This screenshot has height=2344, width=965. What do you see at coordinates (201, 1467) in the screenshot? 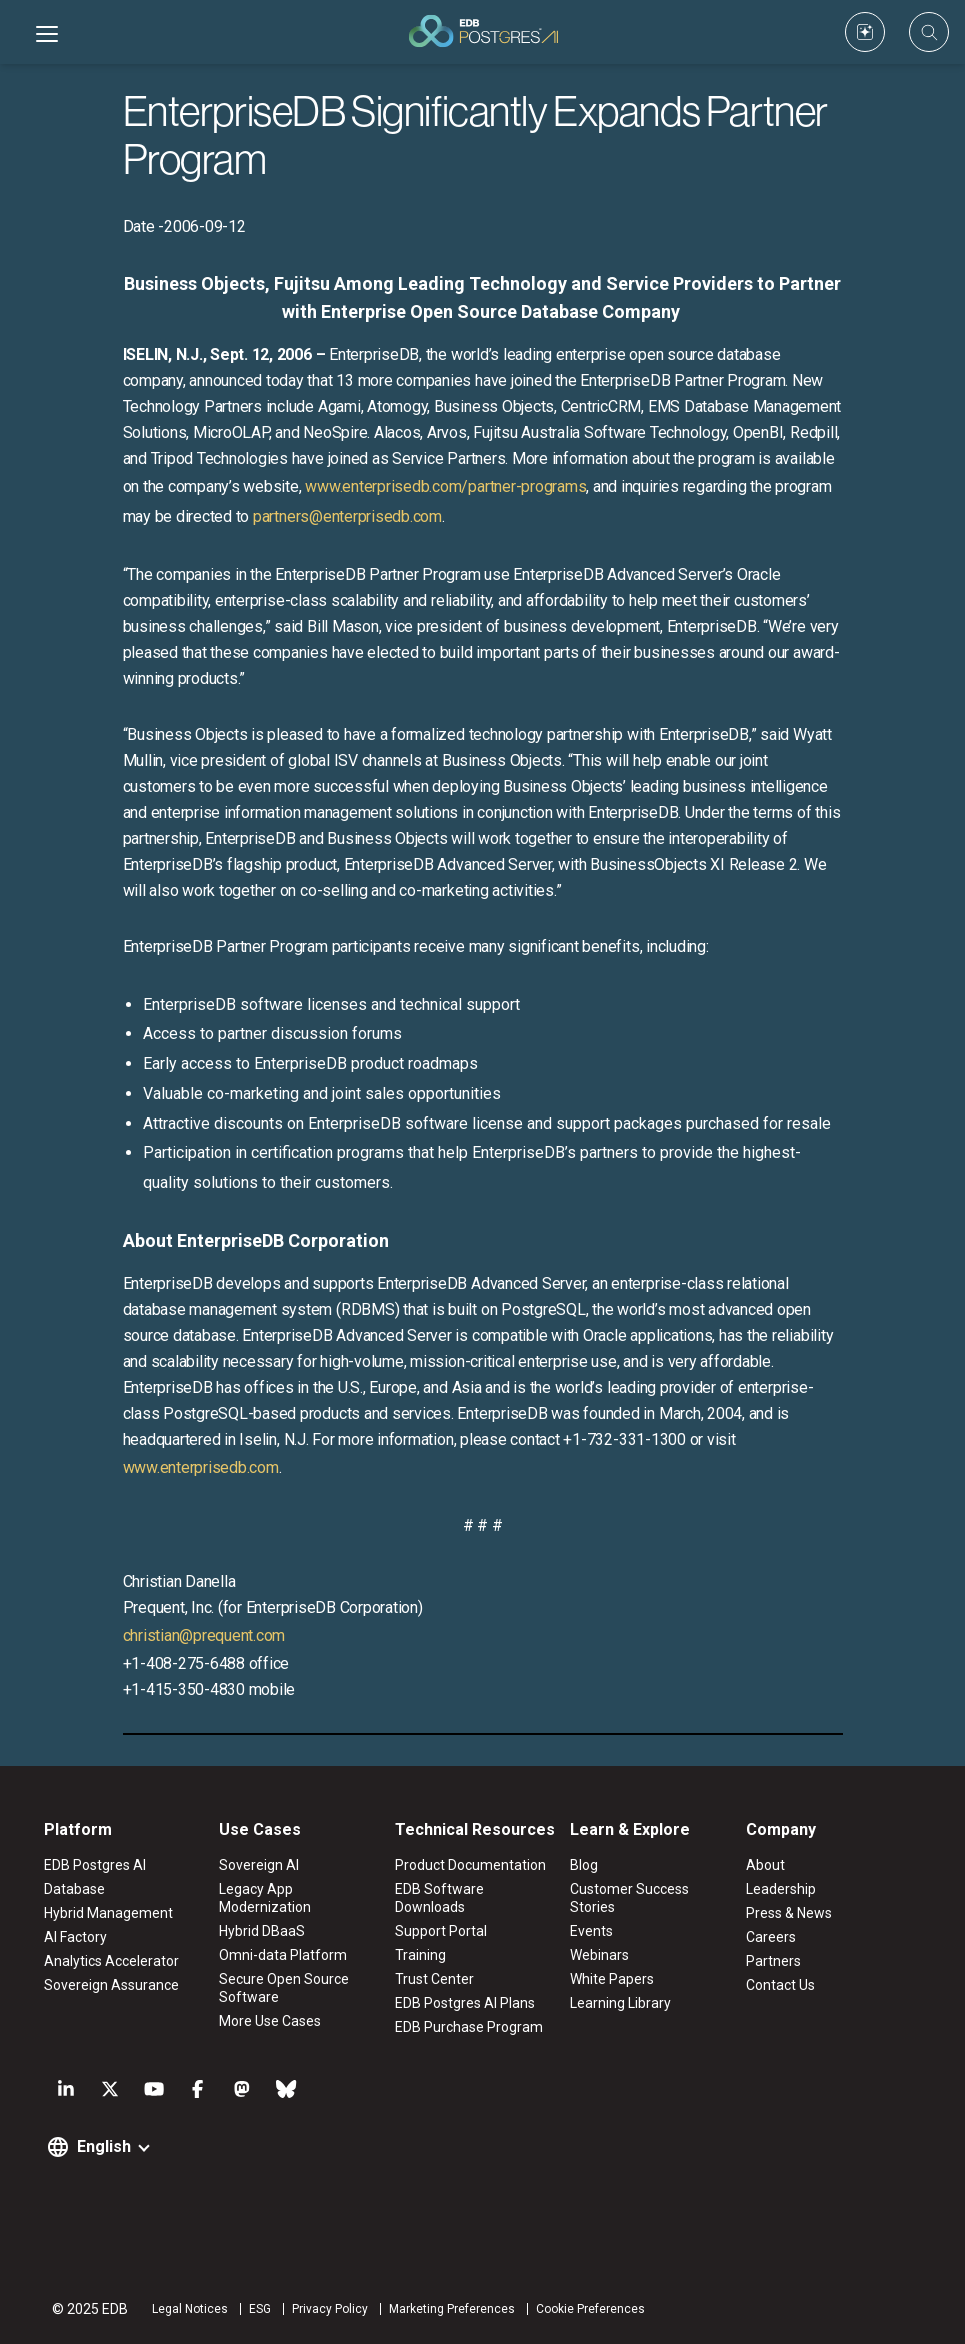
I see `www.enterprisedb.com` at bounding box center [201, 1467].